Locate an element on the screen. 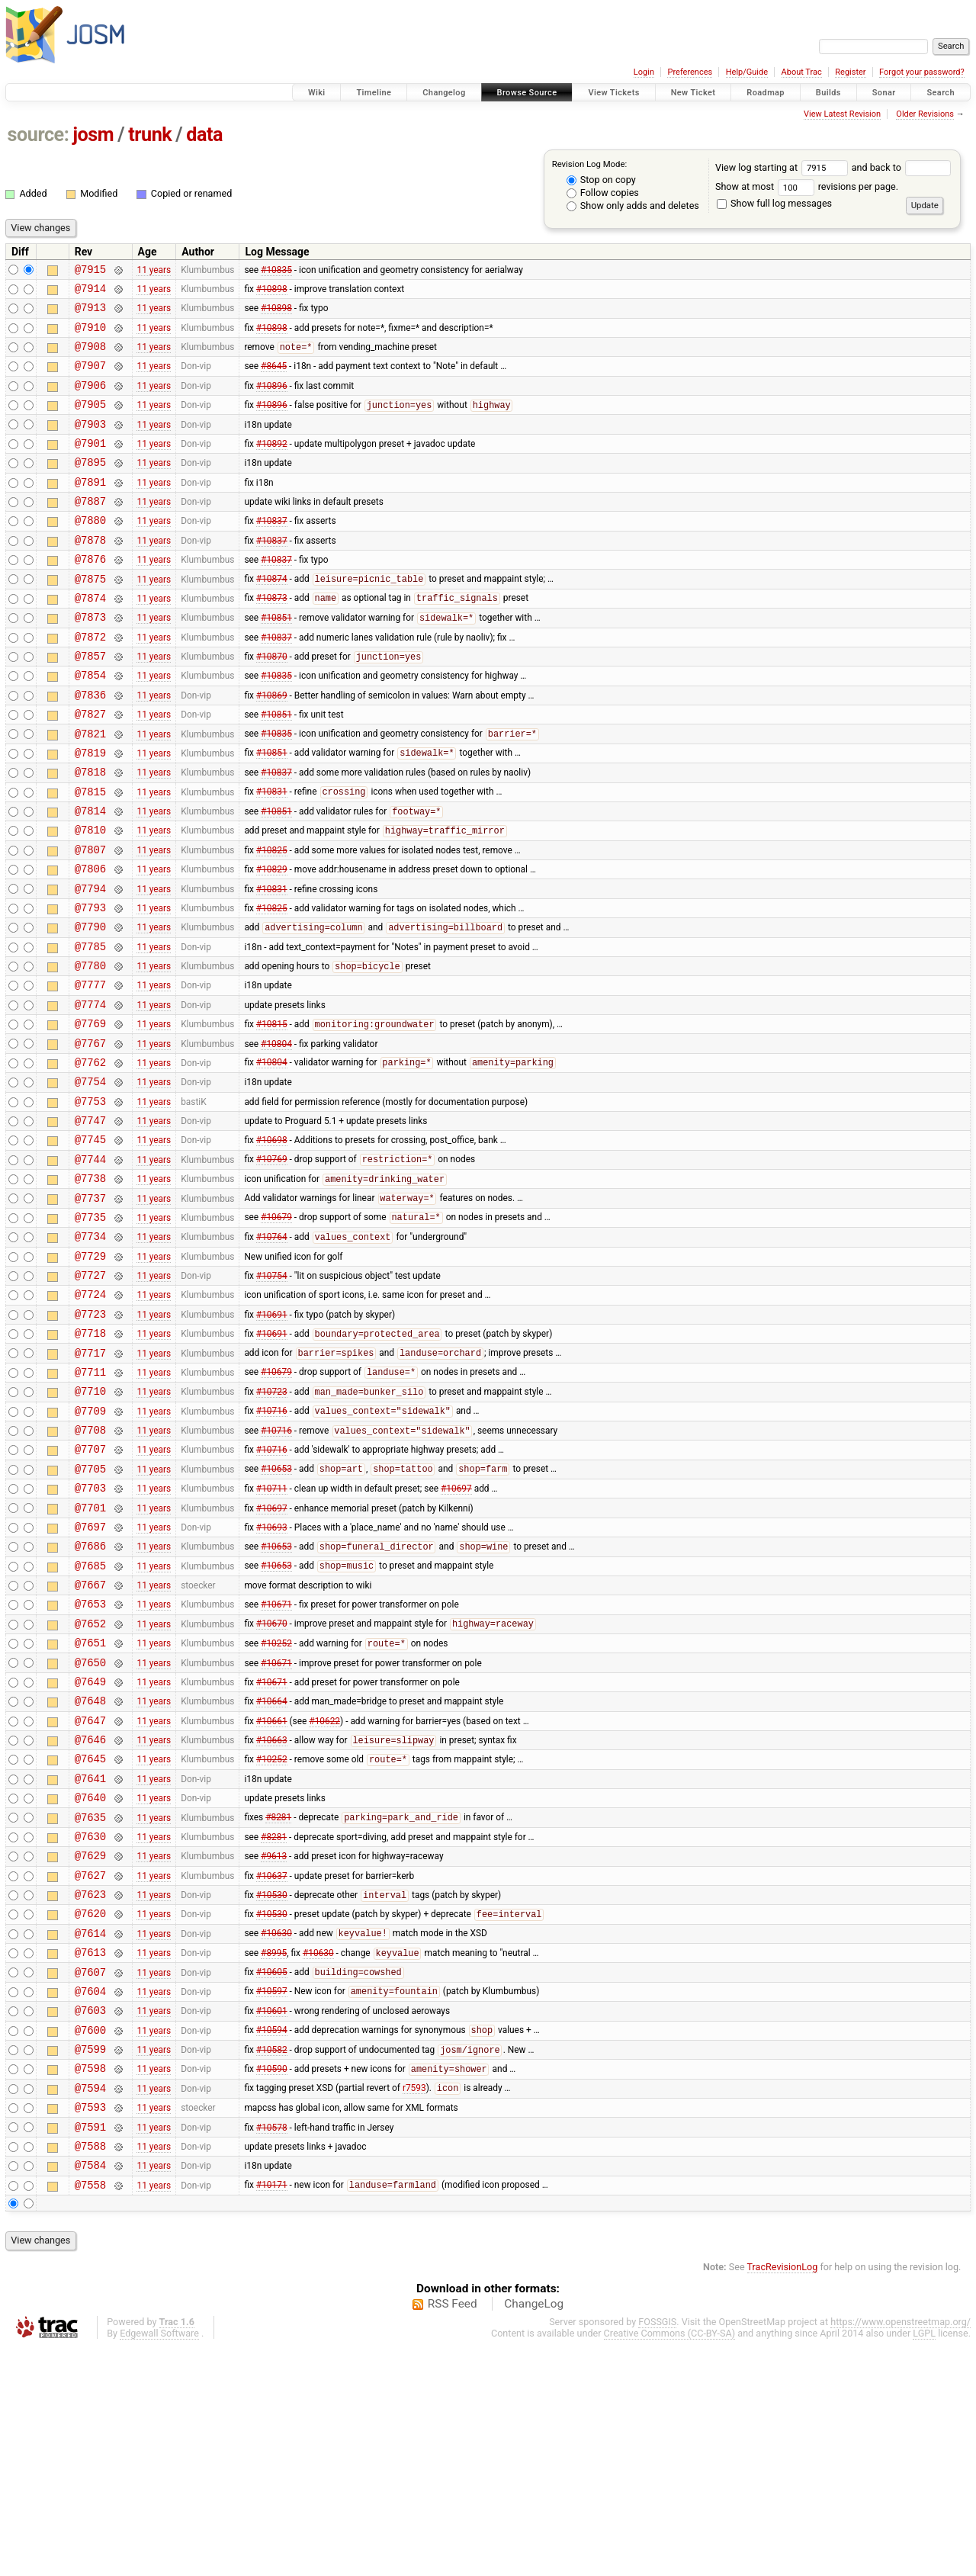  @7891 is located at coordinates (90, 509).